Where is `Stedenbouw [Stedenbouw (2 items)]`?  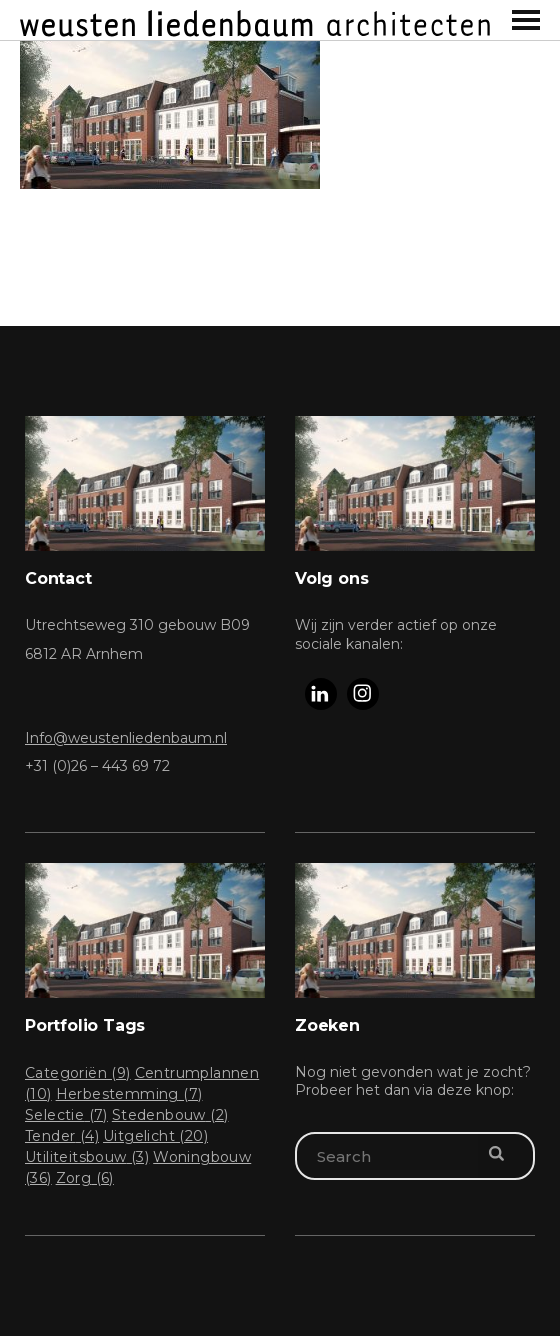
Stedenbouw [Stedenbouw (2 items)] is located at coordinates (170, 1115).